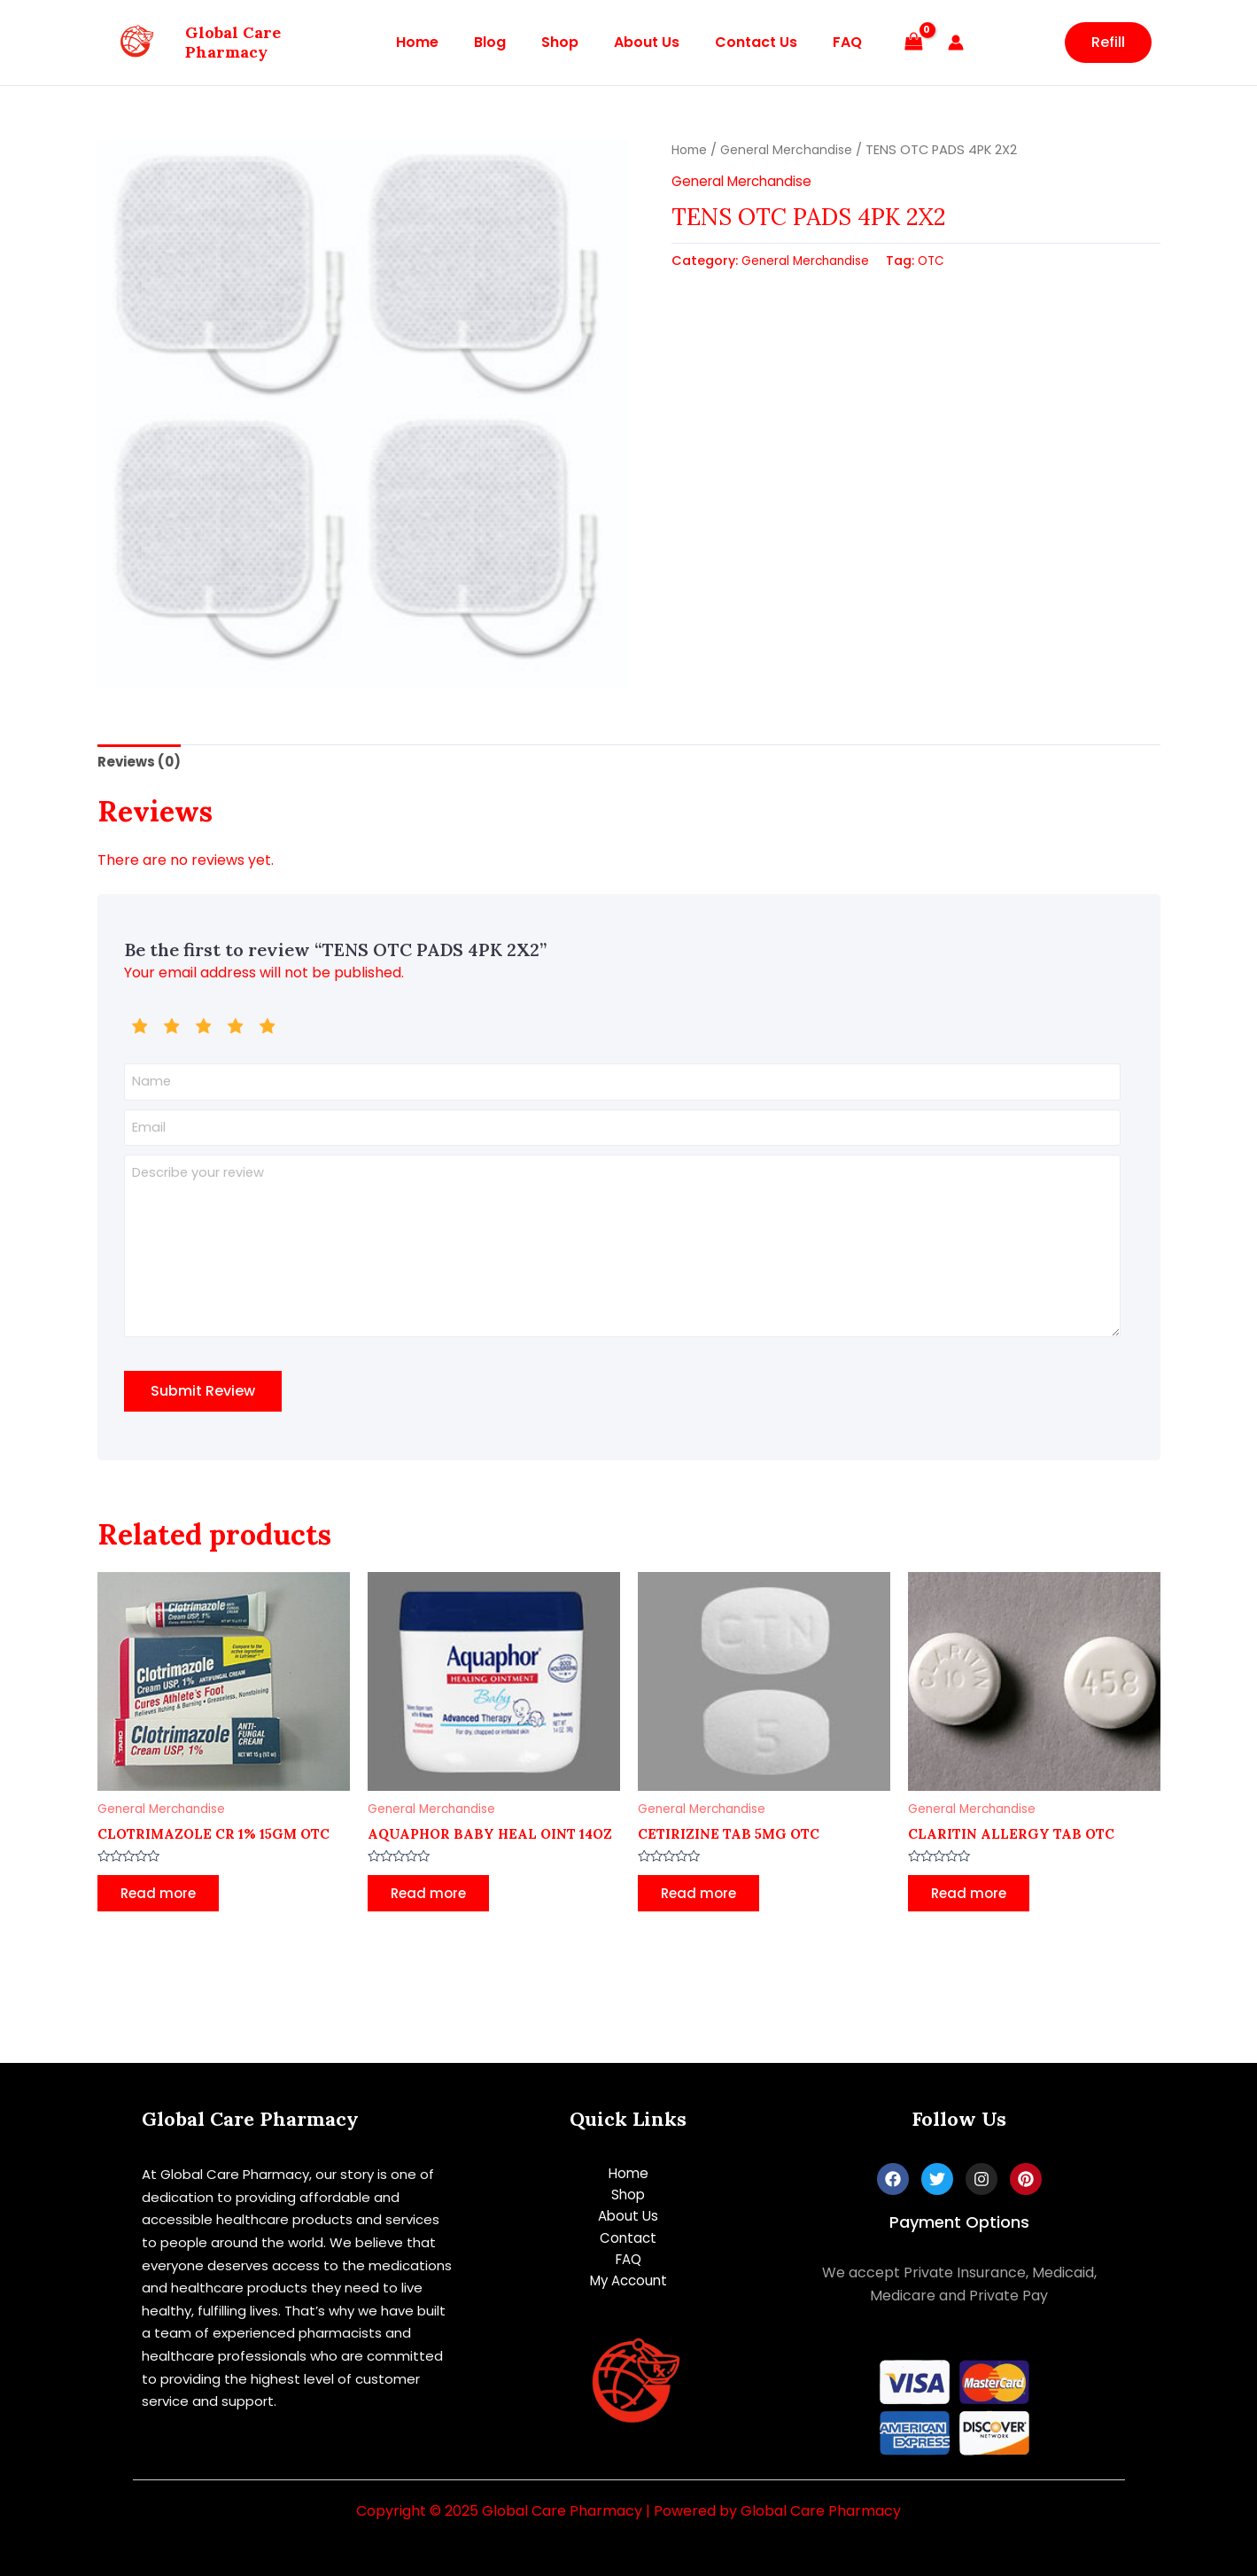  I want to click on Read more [Read more about “CLOTRIMAZOLE CR 1% 15GM OTC”], so click(163, 1916).